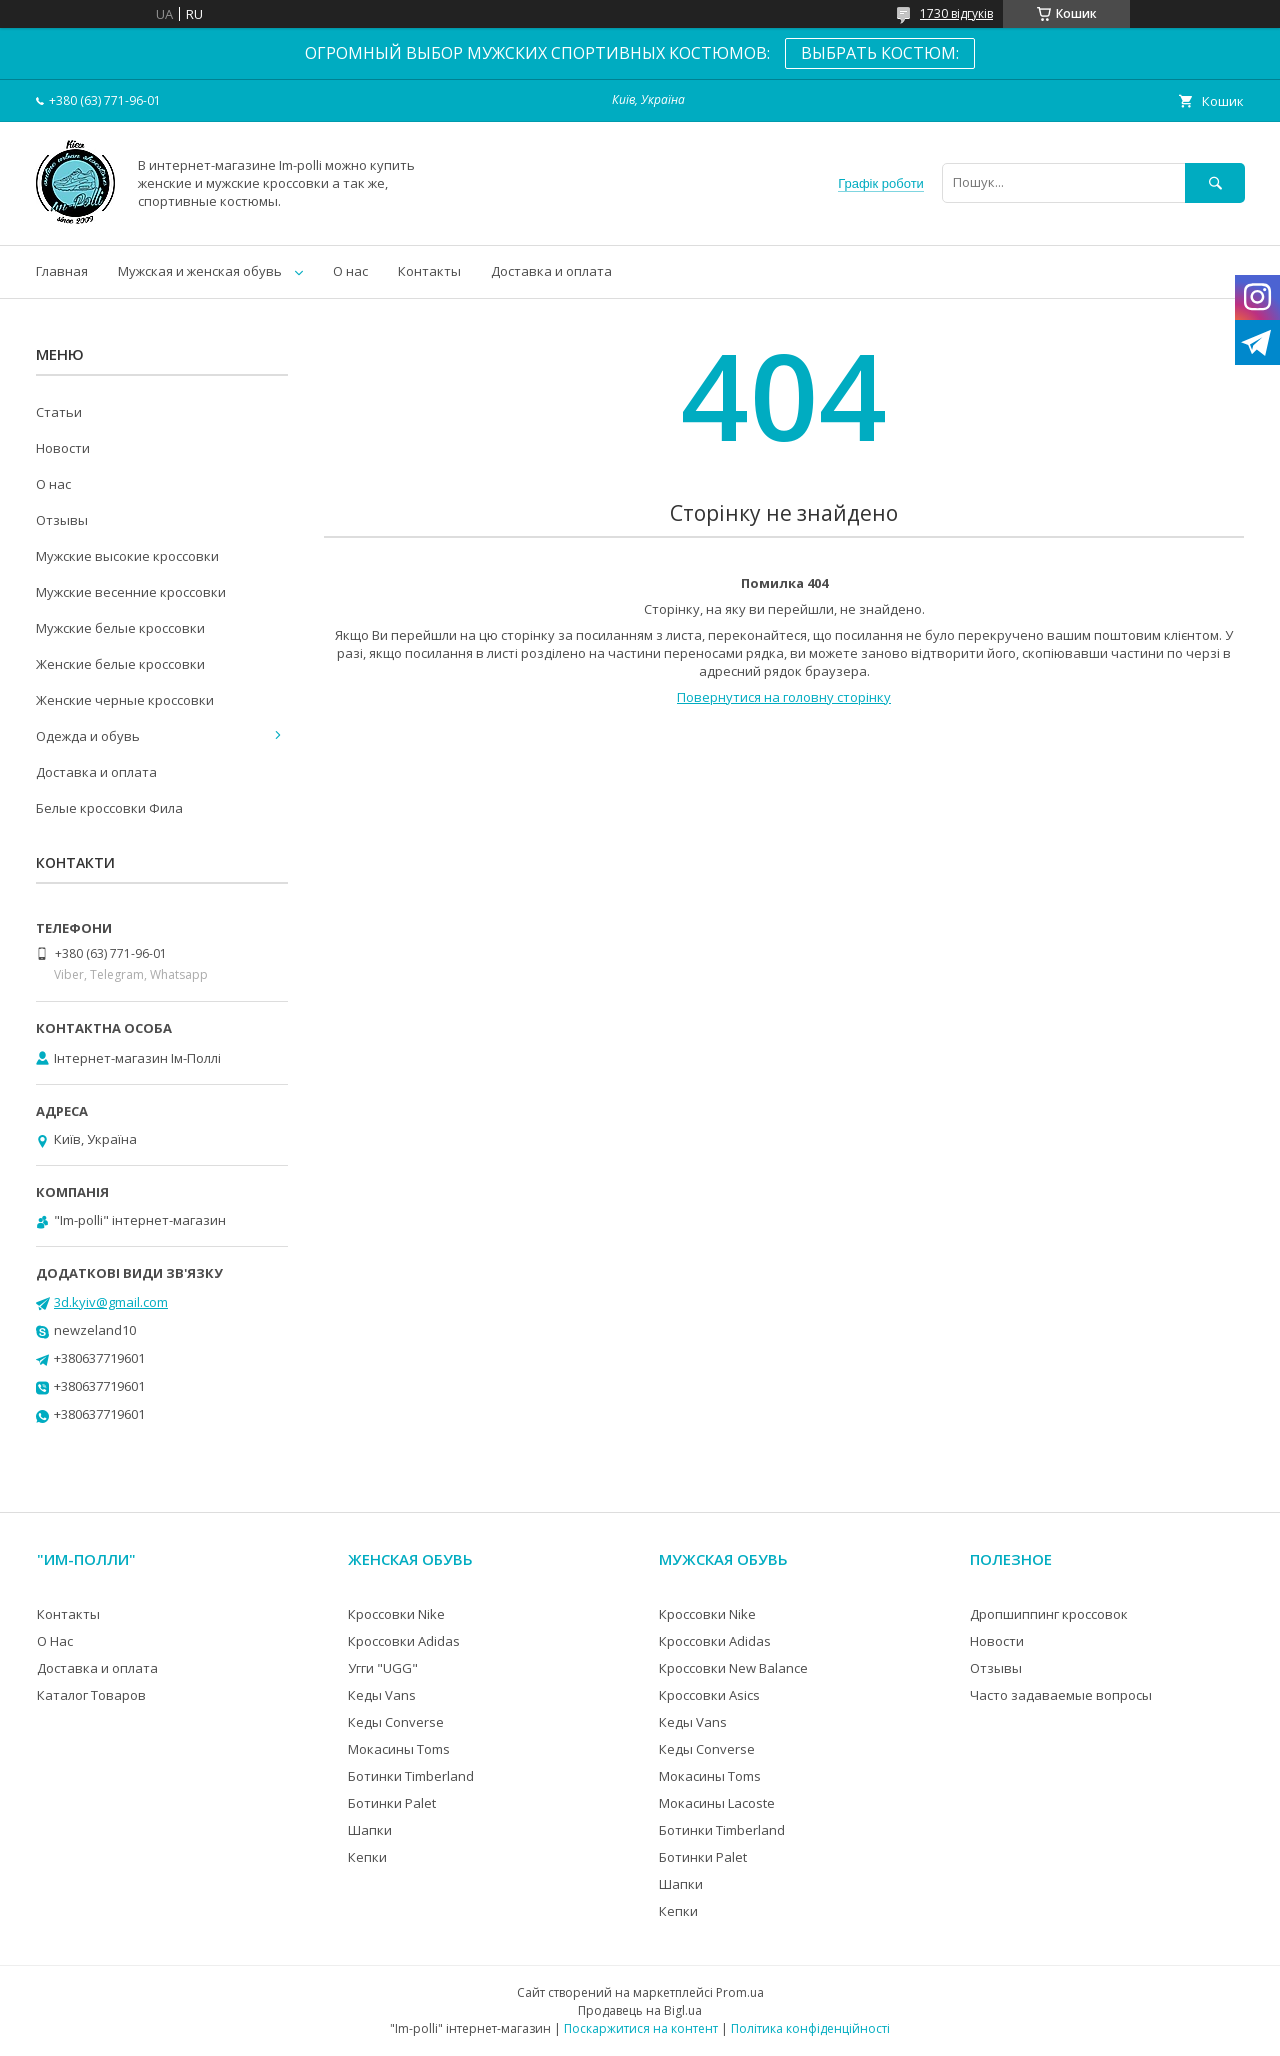 The height and width of the screenshot is (2056, 1280). Describe the element at coordinates (641, 2028) in the screenshot. I see `Поскаржитися на контент` at that location.